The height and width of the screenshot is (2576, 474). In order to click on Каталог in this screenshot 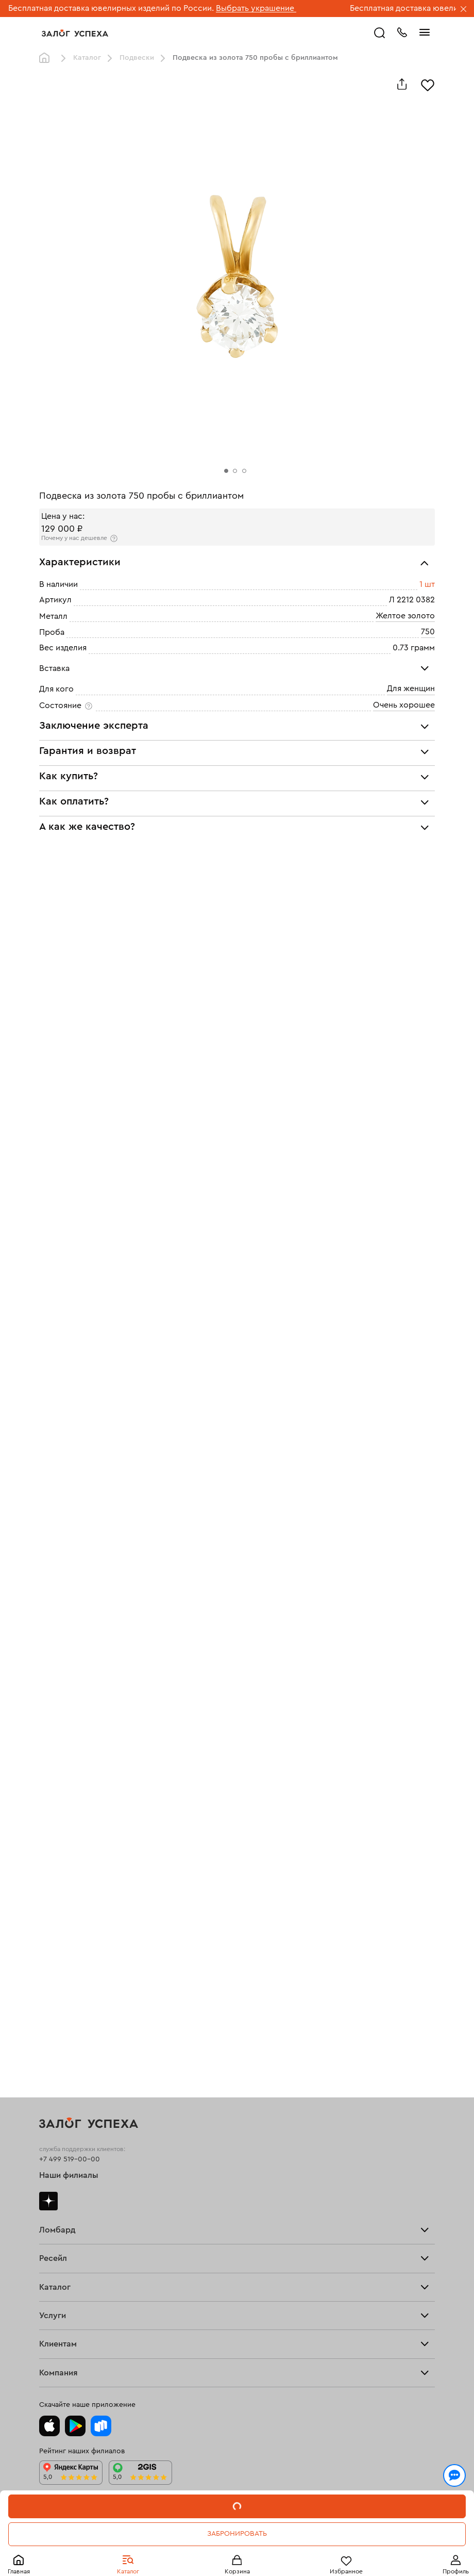, I will do `click(87, 57)`.